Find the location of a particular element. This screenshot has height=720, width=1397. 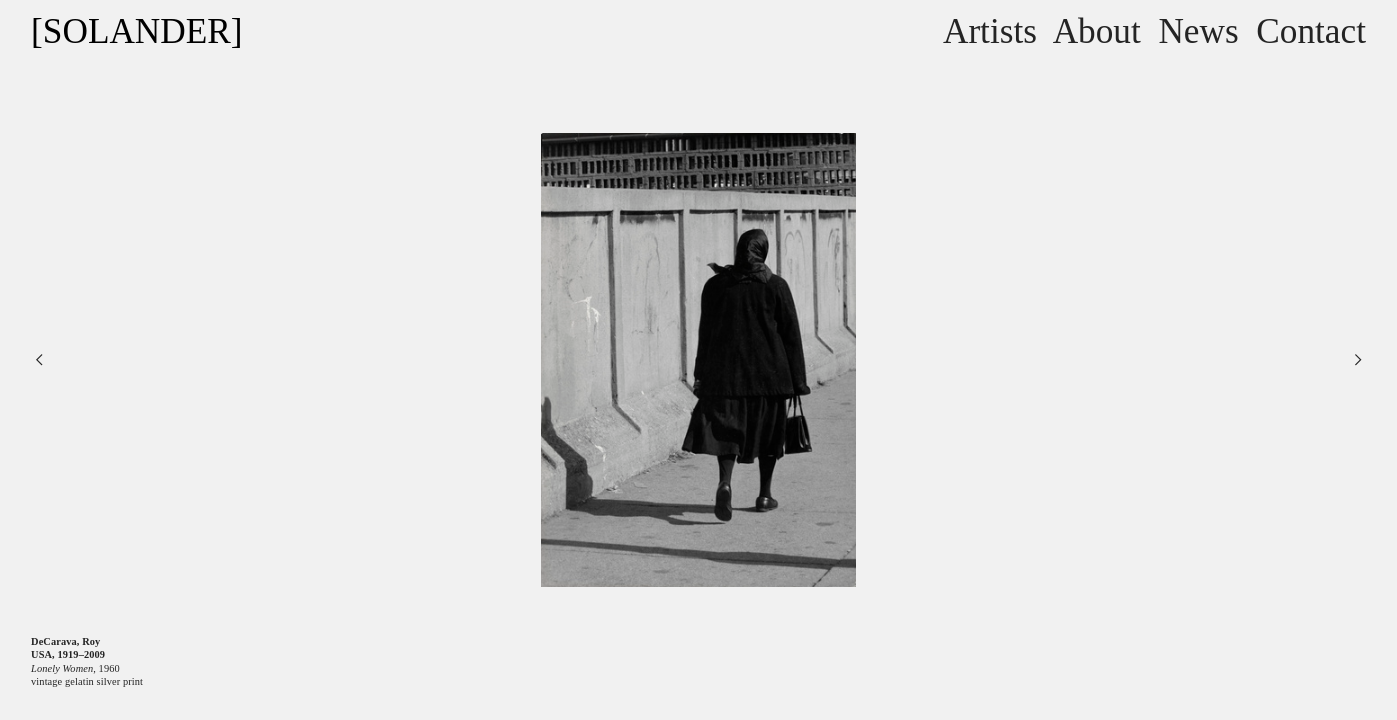

︎ is located at coordinates (39, 359).